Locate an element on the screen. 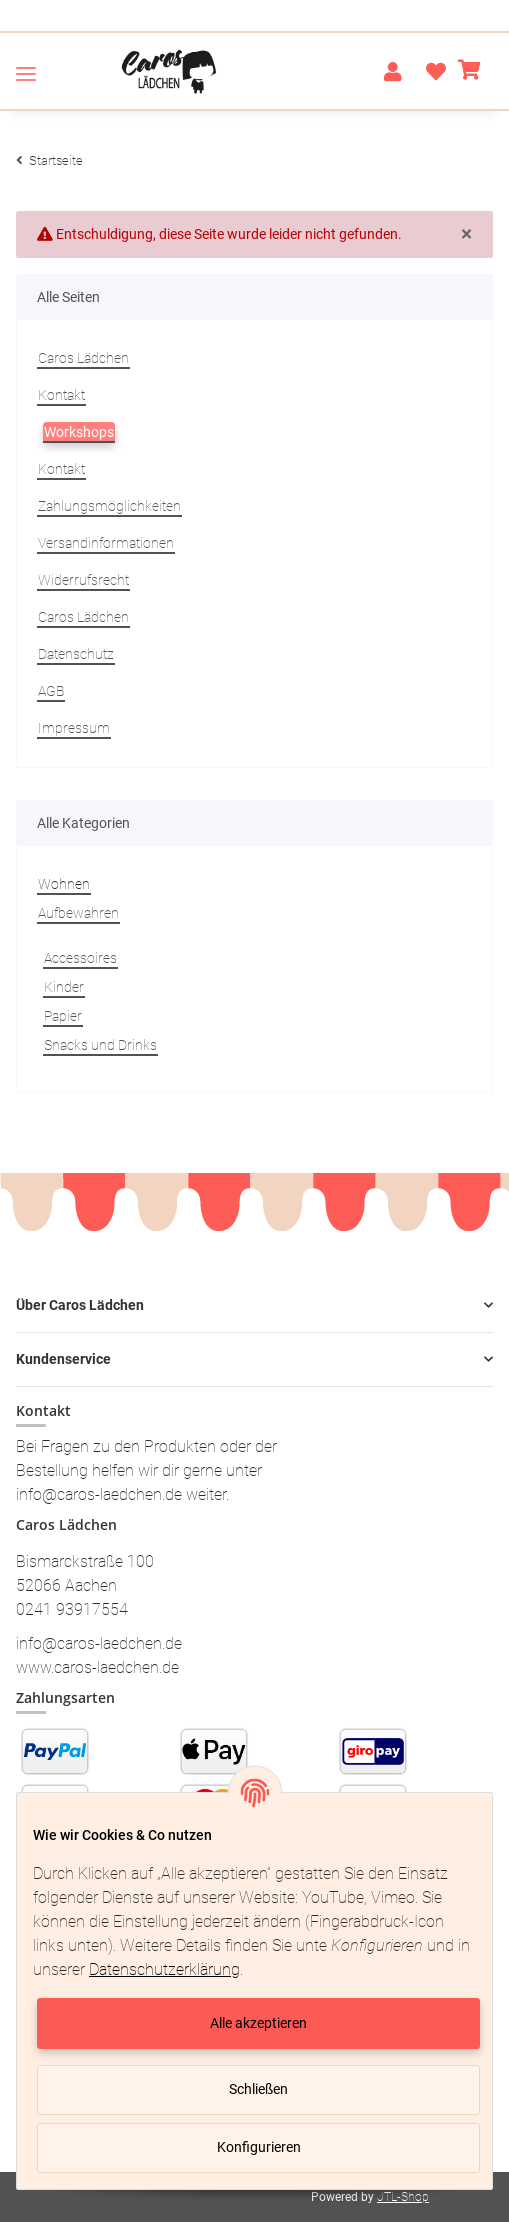  JTL-Shop is located at coordinates (403, 2197).